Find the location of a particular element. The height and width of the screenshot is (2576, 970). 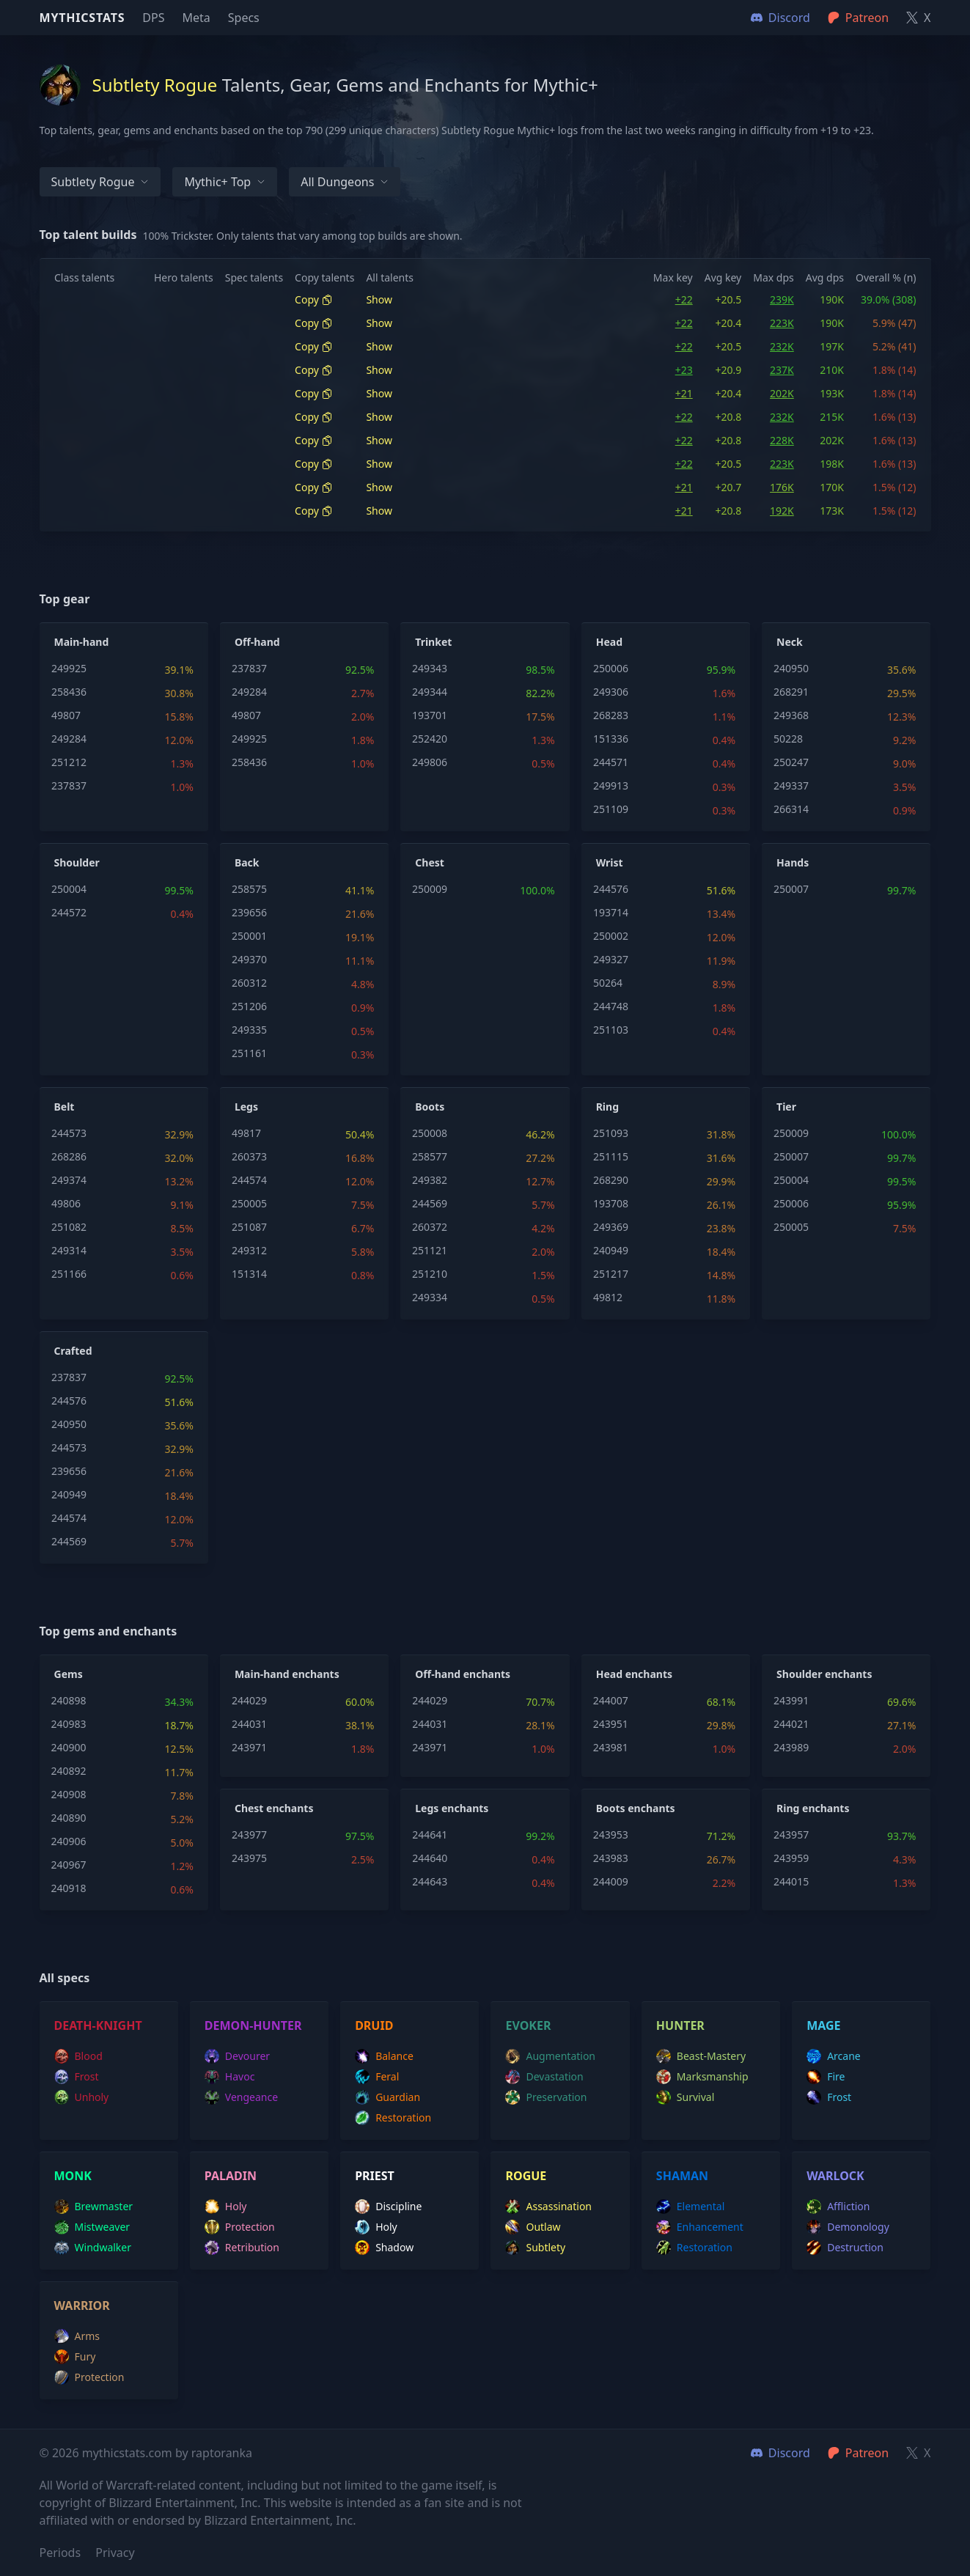

249337 is located at coordinates (791, 785).